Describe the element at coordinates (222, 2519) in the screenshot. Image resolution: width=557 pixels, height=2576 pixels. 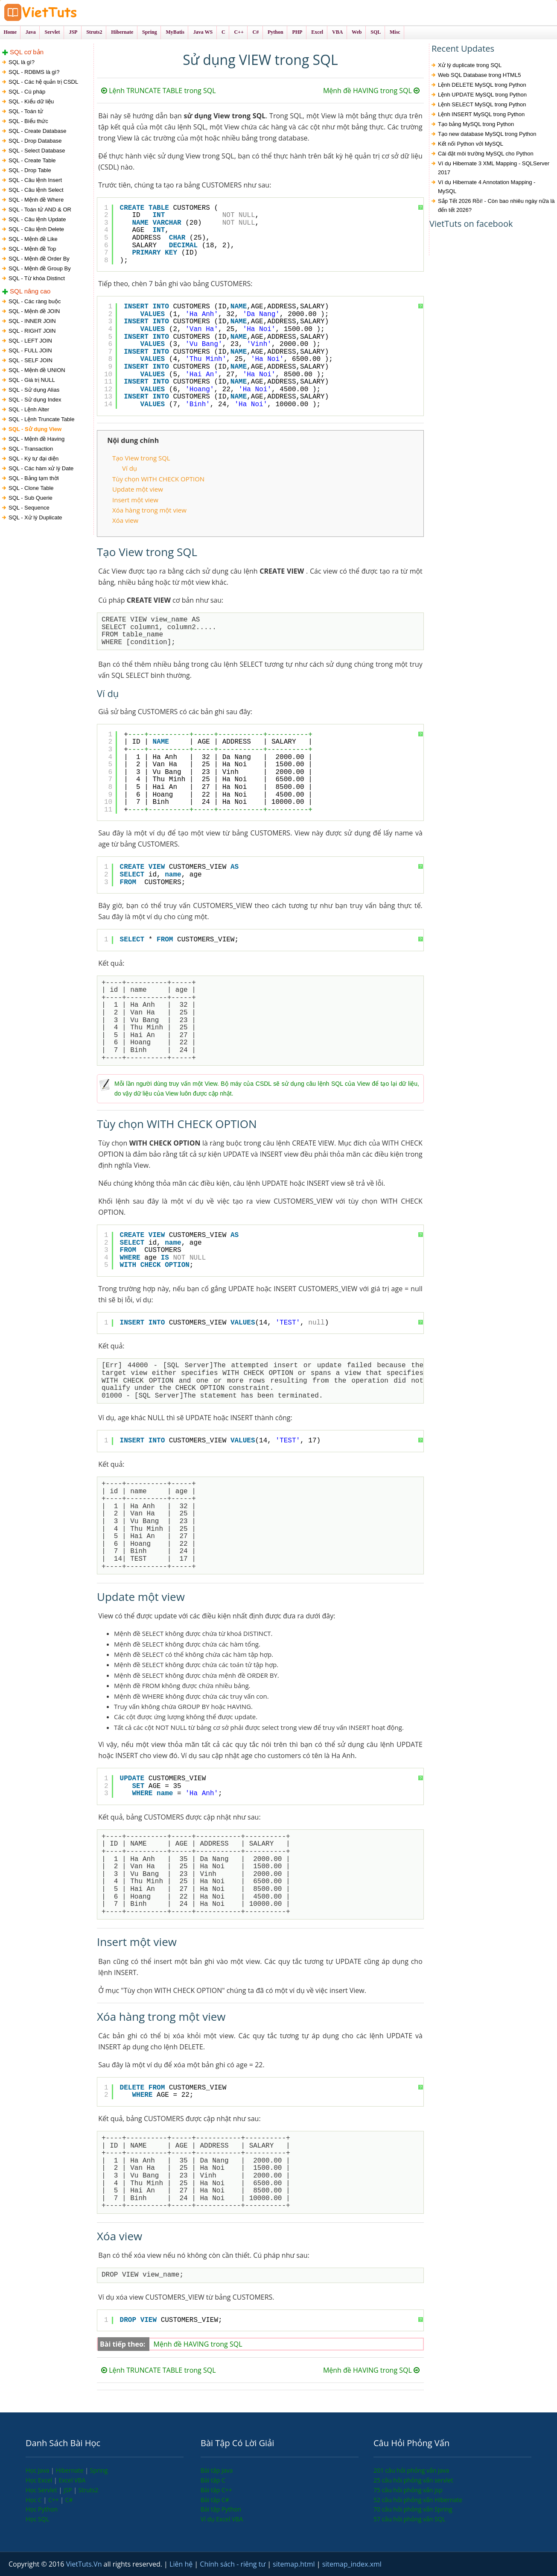
I see `Ví dụ Excel VBA` at that location.